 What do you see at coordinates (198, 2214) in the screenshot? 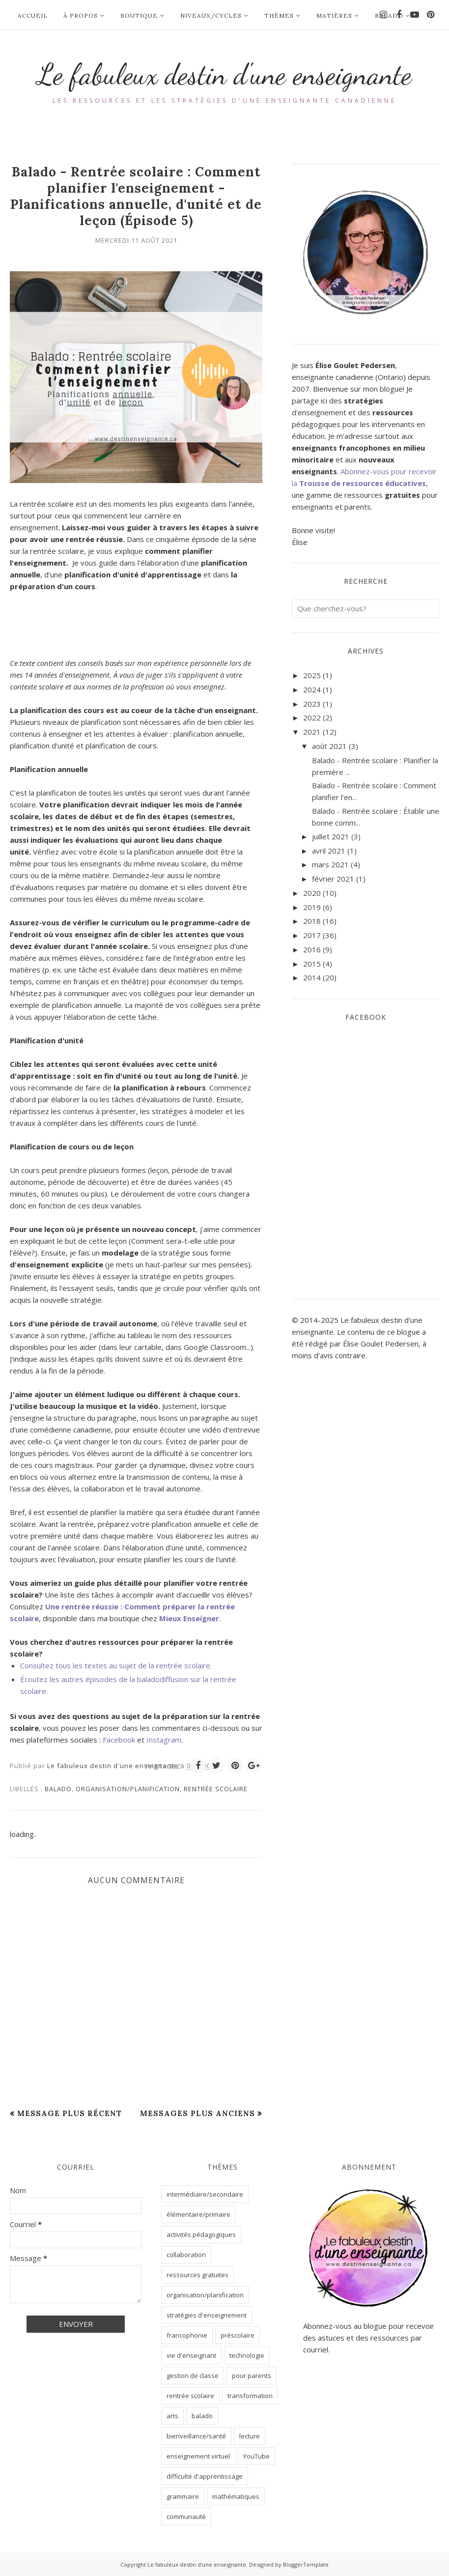
I see `élémentaire/primaire` at bounding box center [198, 2214].